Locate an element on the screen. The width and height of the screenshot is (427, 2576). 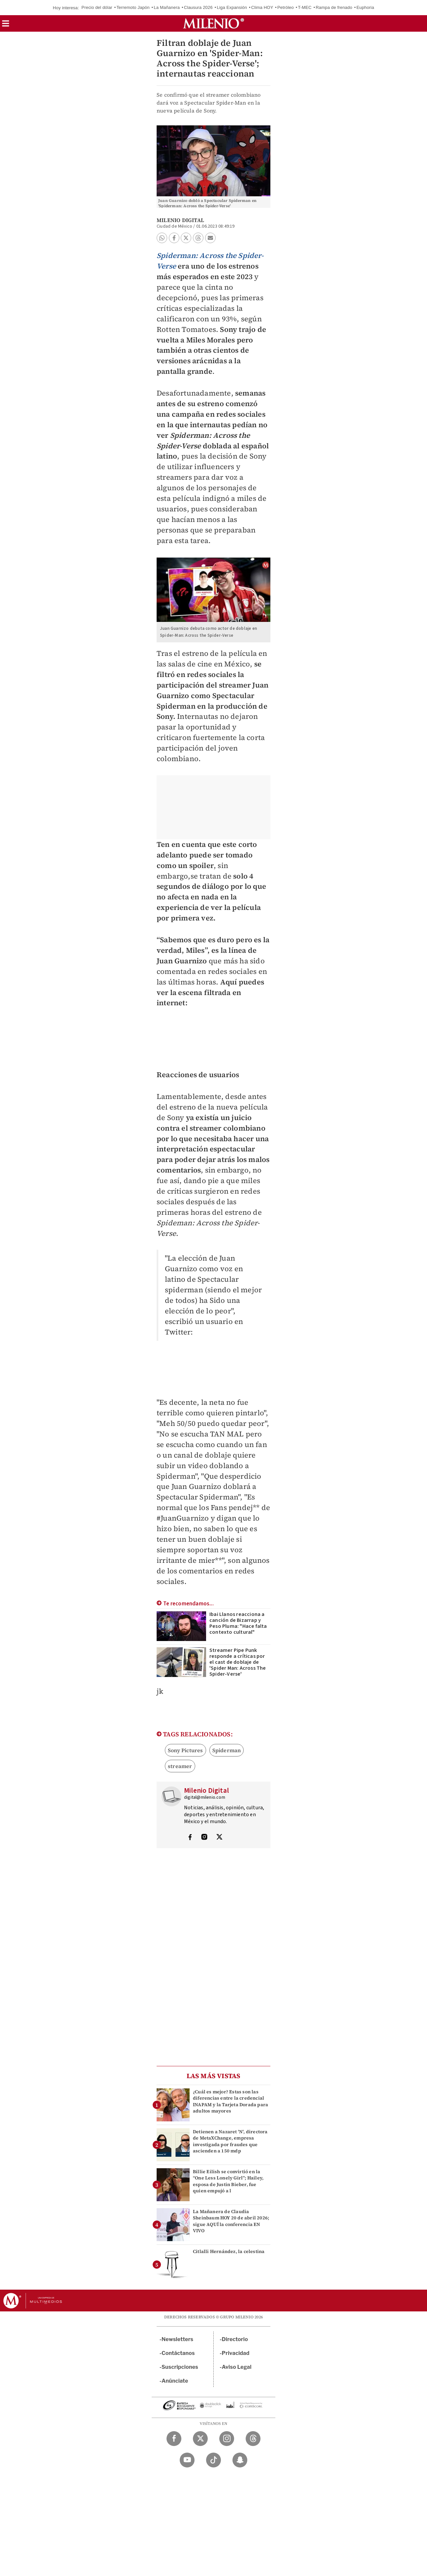
Petróleo is located at coordinates (285, 7).